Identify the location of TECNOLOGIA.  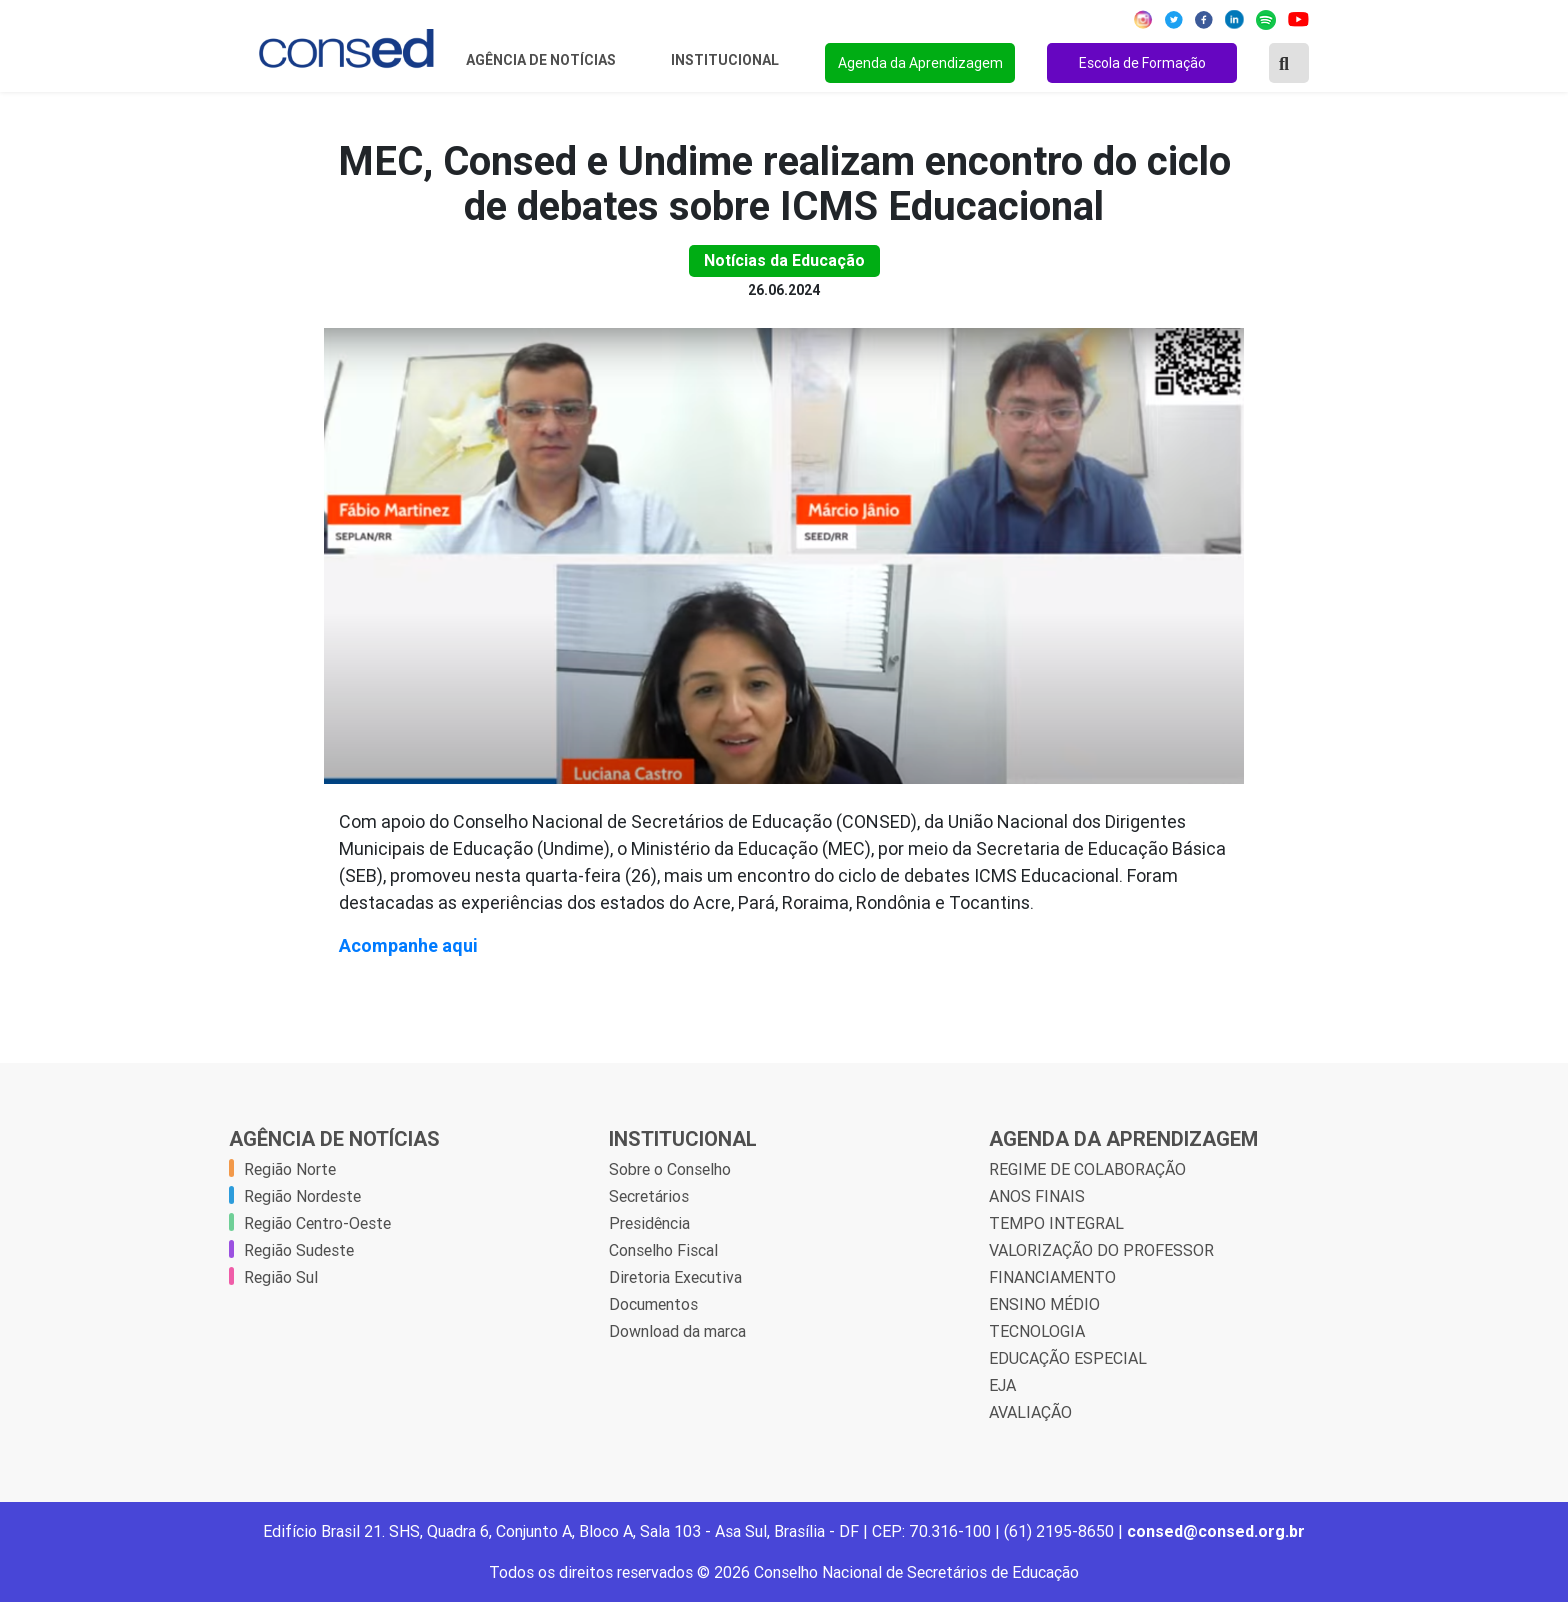
(1037, 1331).